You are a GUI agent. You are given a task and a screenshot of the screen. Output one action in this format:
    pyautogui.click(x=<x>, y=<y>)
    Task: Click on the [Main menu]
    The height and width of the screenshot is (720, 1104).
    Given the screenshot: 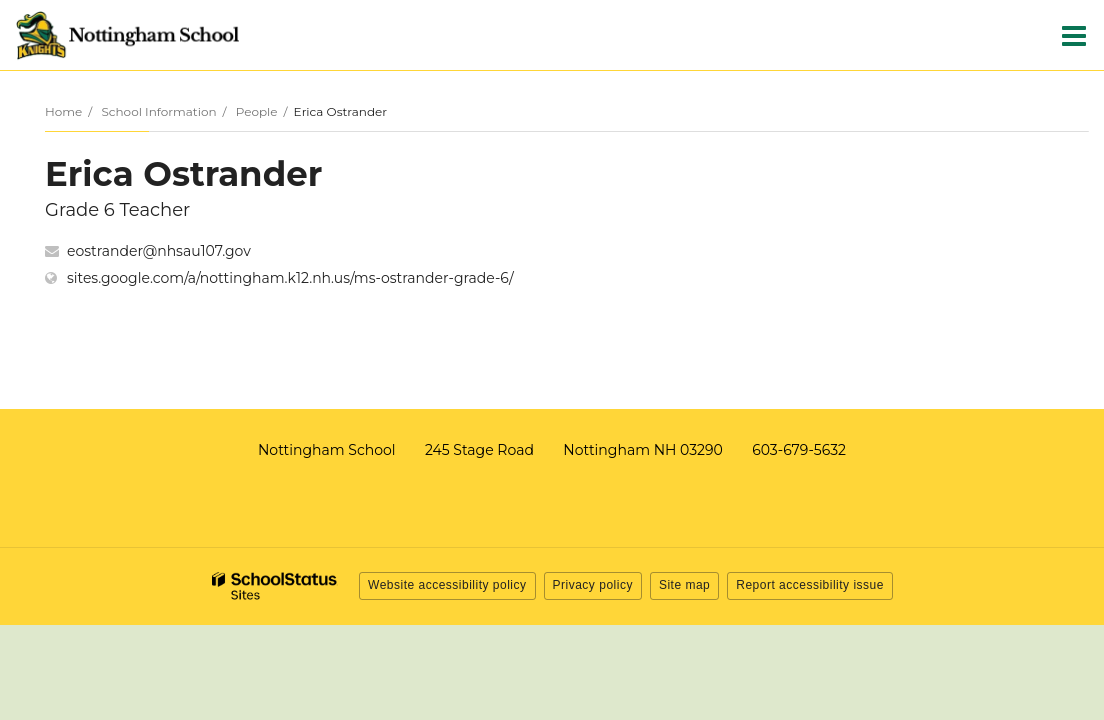 What is the action you would take?
    pyautogui.click(x=1074, y=35)
    